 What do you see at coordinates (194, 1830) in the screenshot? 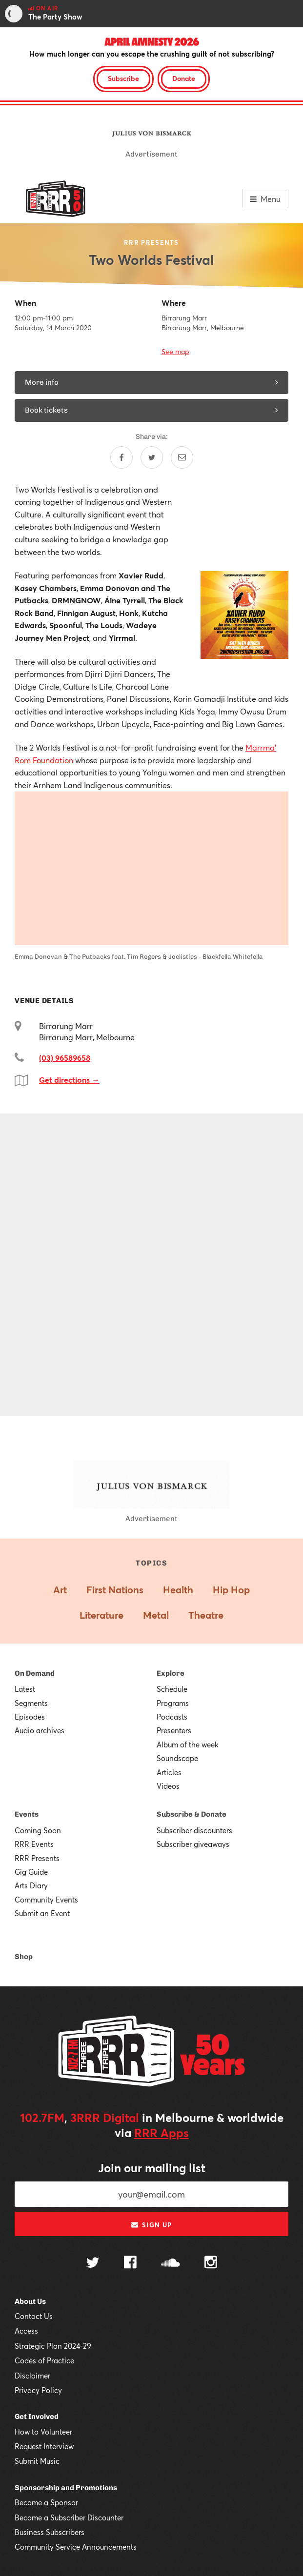
I see `Subscriber discounters` at bounding box center [194, 1830].